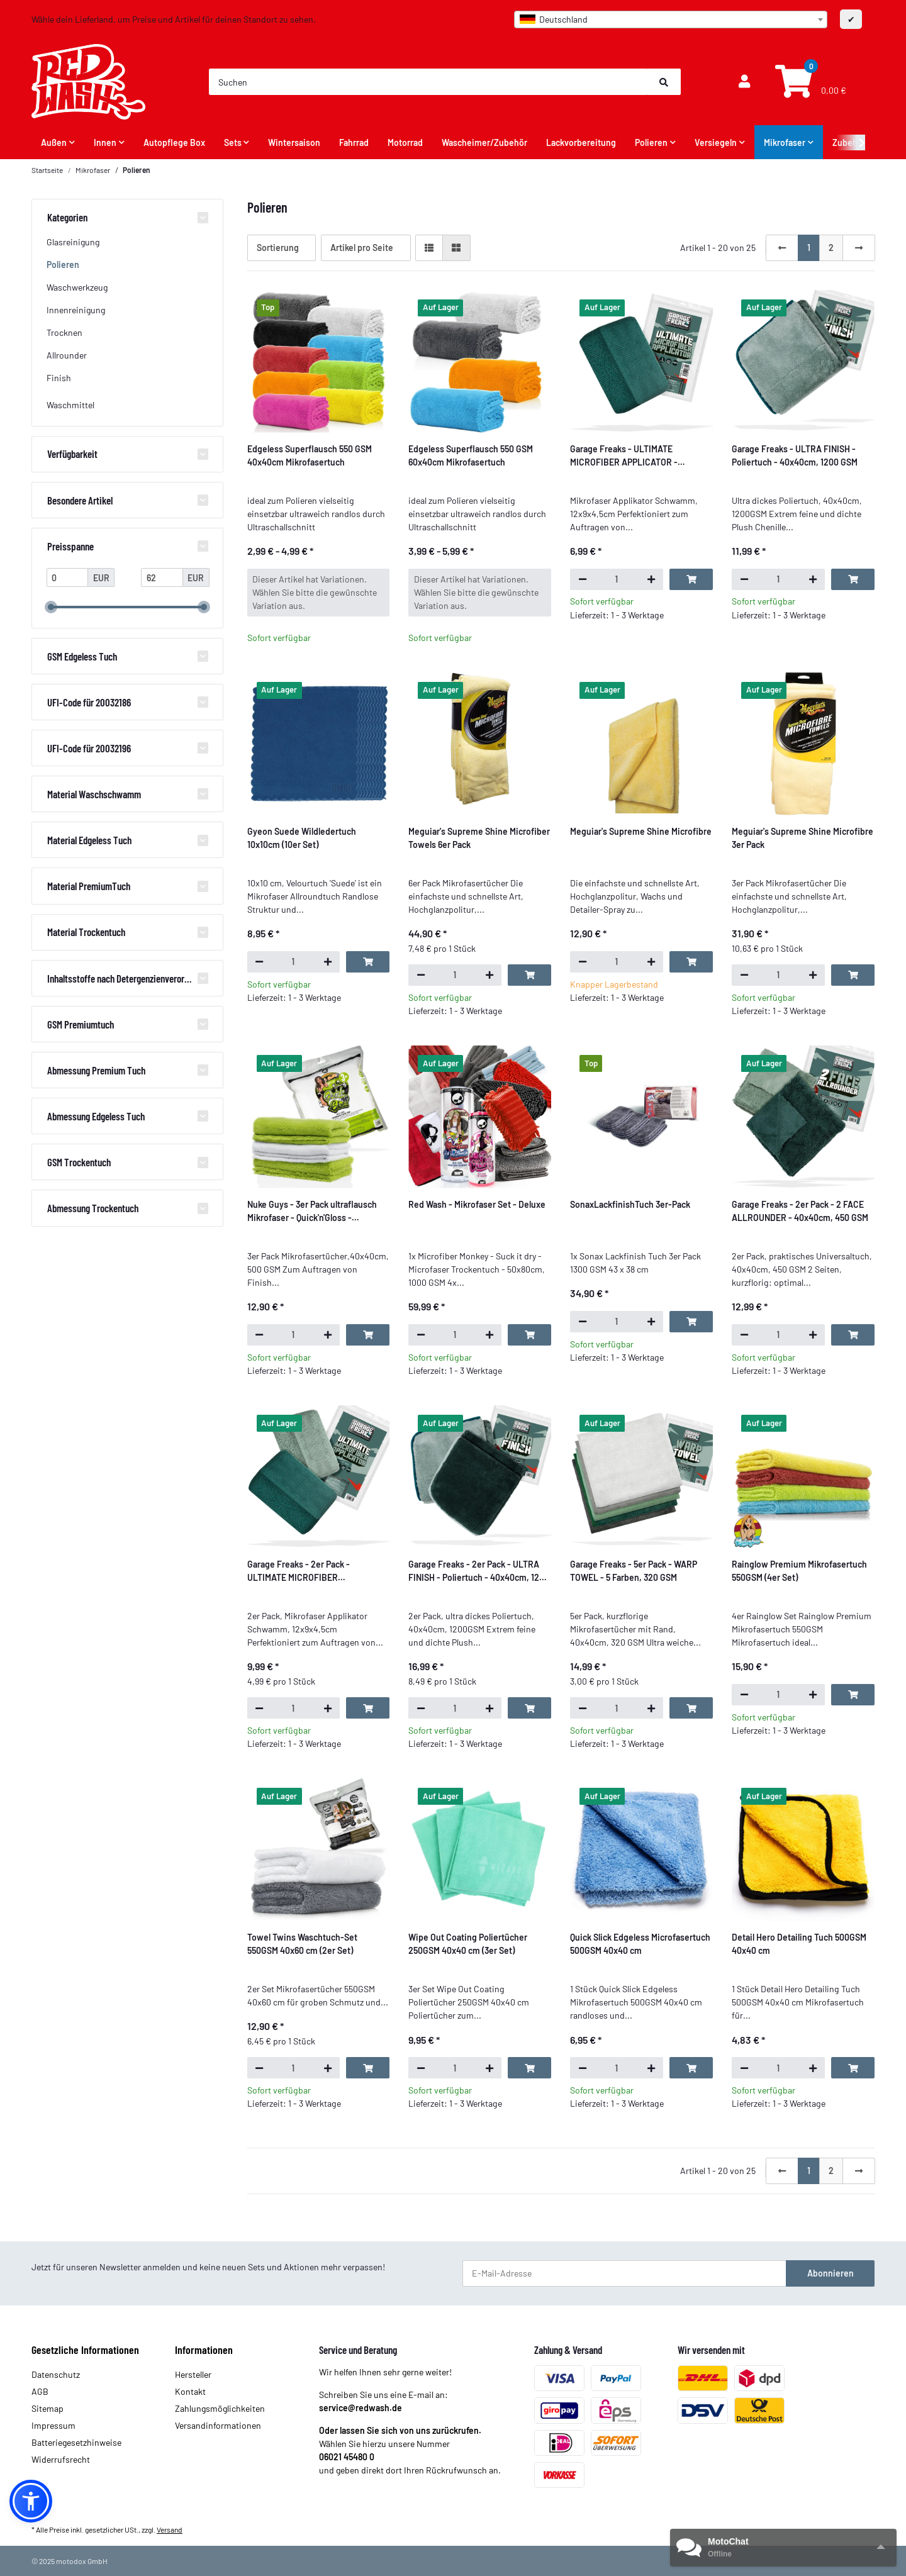 The height and width of the screenshot is (2576, 906). What do you see at coordinates (55, 2374) in the screenshot?
I see `Datenschutz` at bounding box center [55, 2374].